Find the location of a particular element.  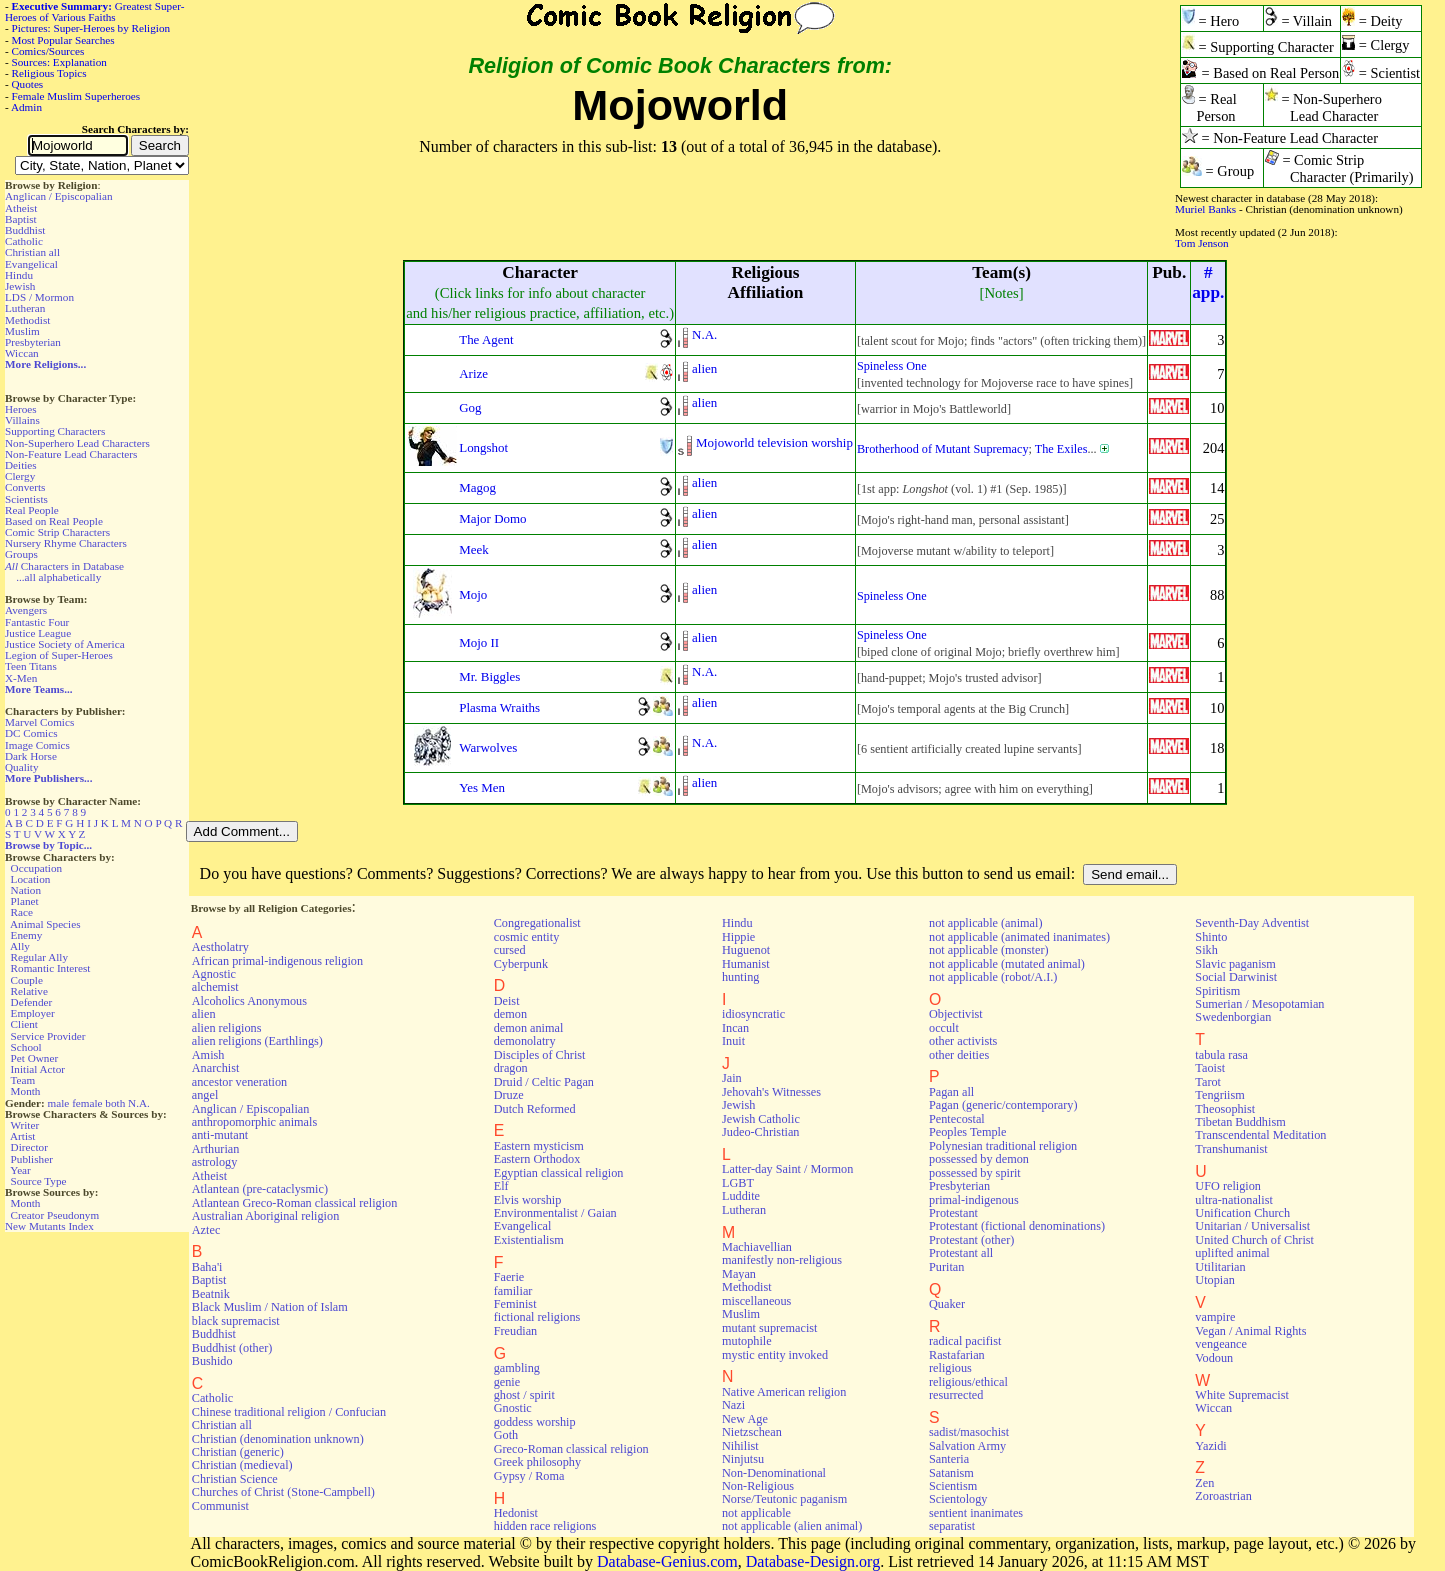

Religious Topics is located at coordinates (49, 73).